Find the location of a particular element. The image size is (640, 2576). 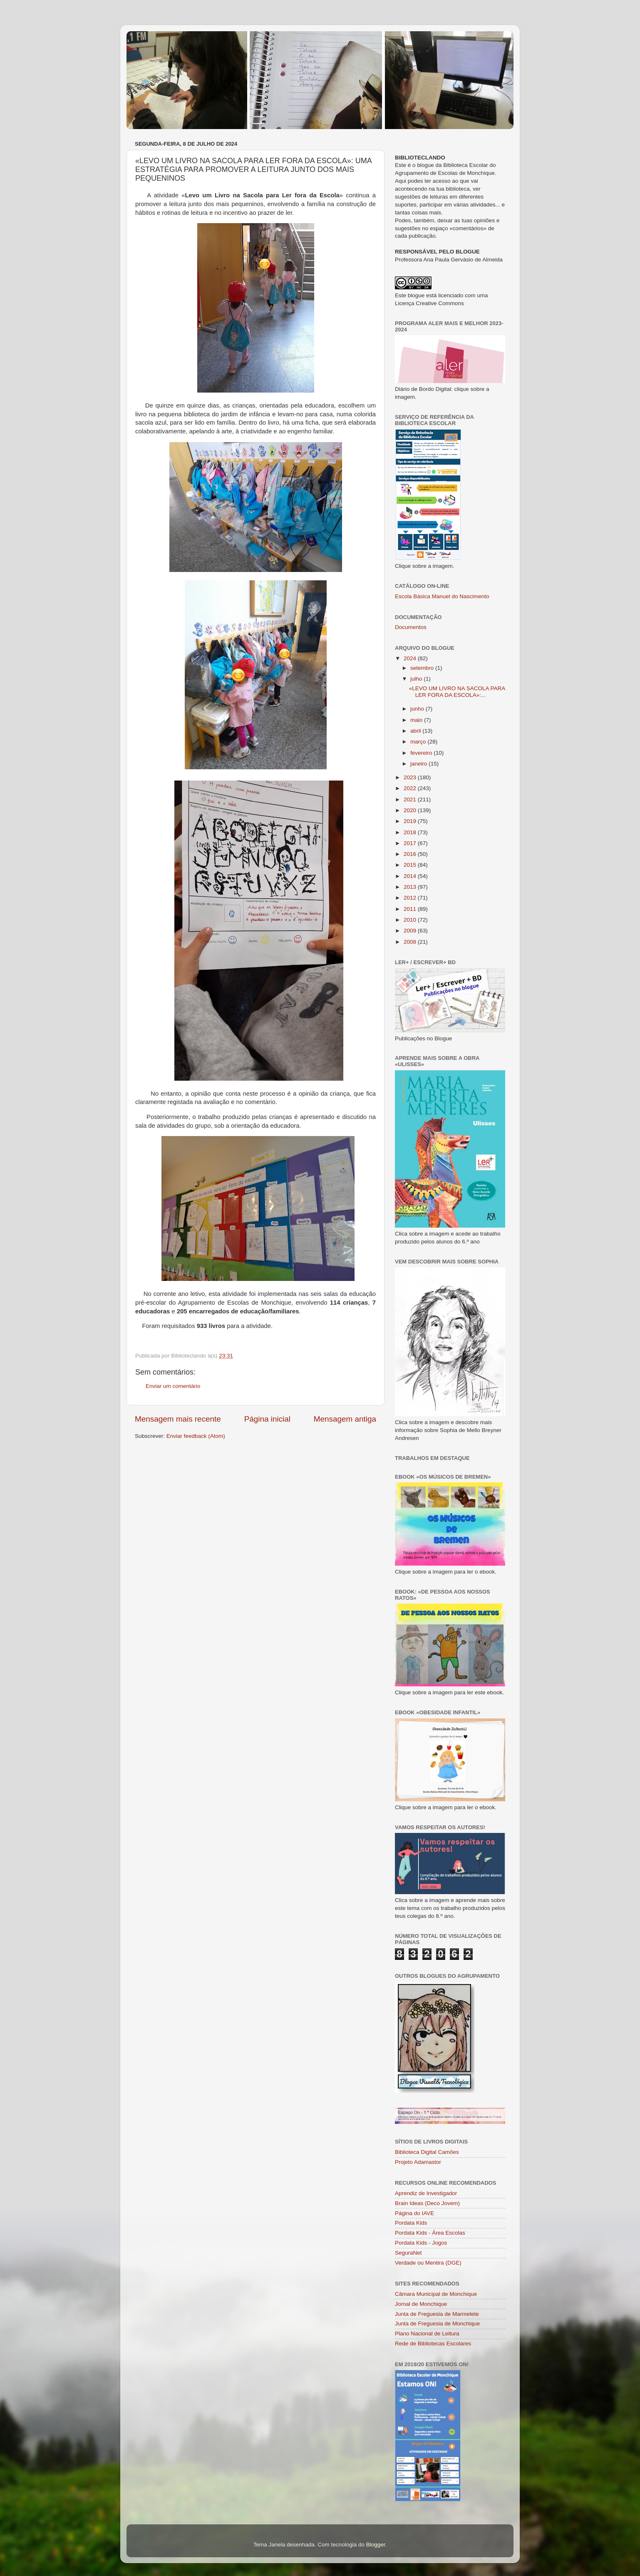

2019 is located at coordinates (411, 821).